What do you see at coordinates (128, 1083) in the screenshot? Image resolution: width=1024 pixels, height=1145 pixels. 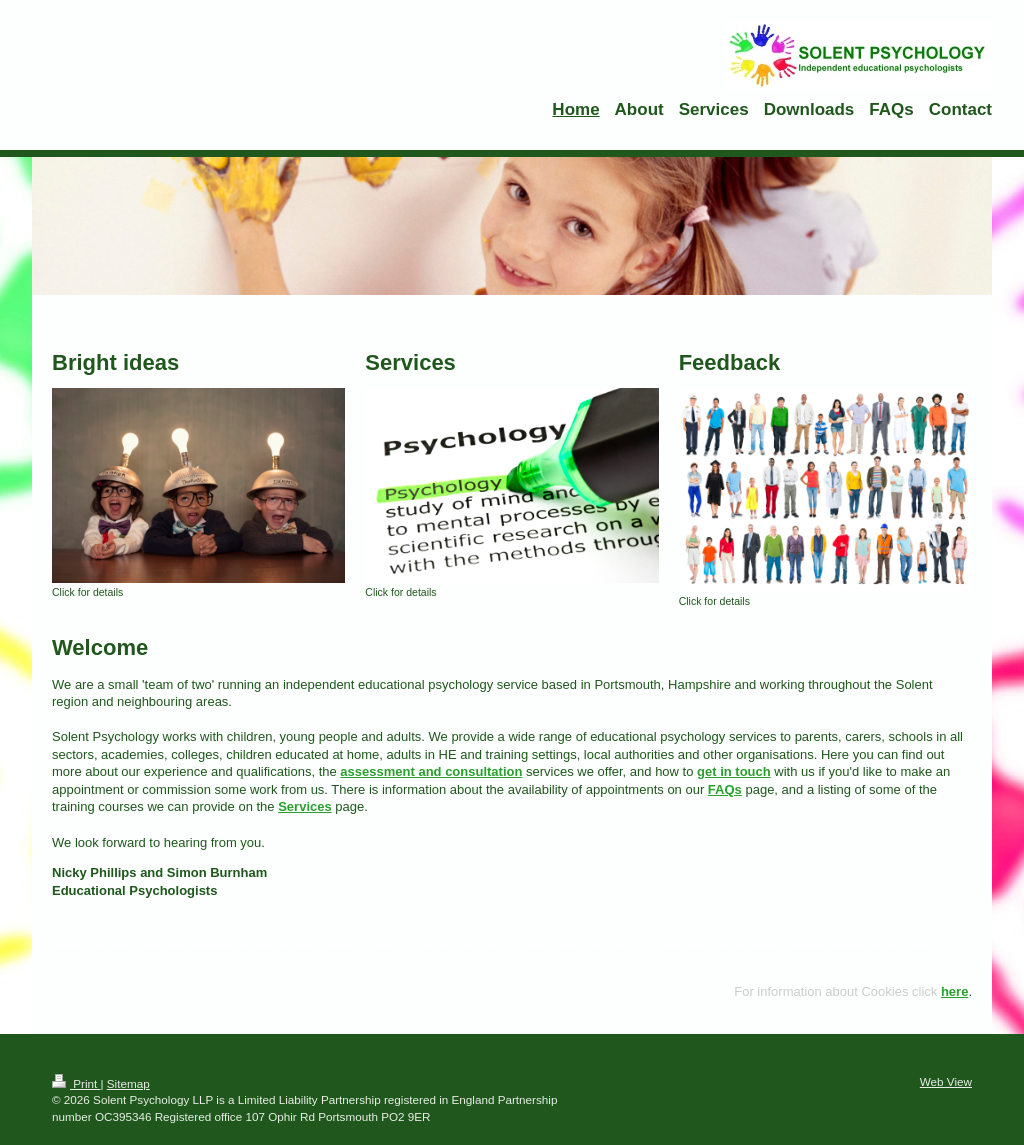 I see `Sitemap` at bounding box center [128, 1083].